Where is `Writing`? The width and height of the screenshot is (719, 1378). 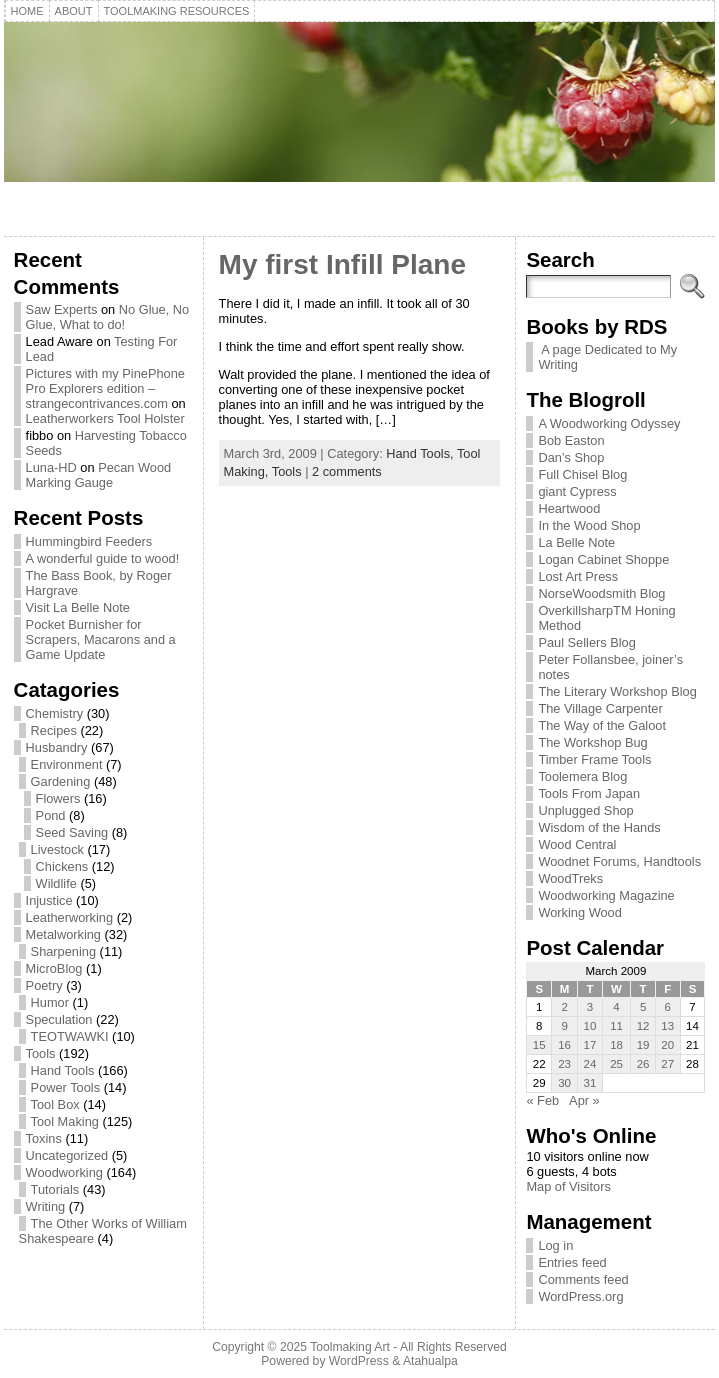 Writing is located at coordinates (46, 1206).